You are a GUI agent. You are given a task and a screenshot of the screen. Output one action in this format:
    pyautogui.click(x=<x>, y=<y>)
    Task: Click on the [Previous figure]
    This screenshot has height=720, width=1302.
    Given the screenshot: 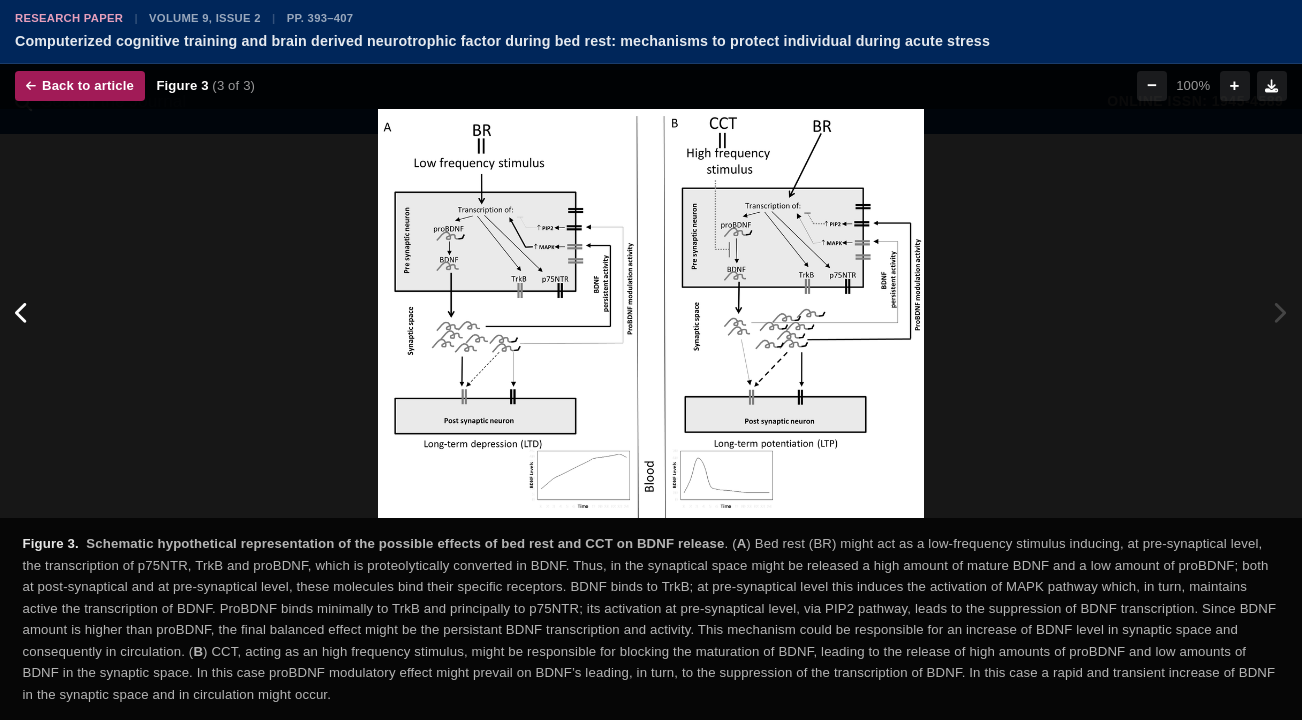 What is the action you would take?
    pyautogui.click(x=22, y=314)
    